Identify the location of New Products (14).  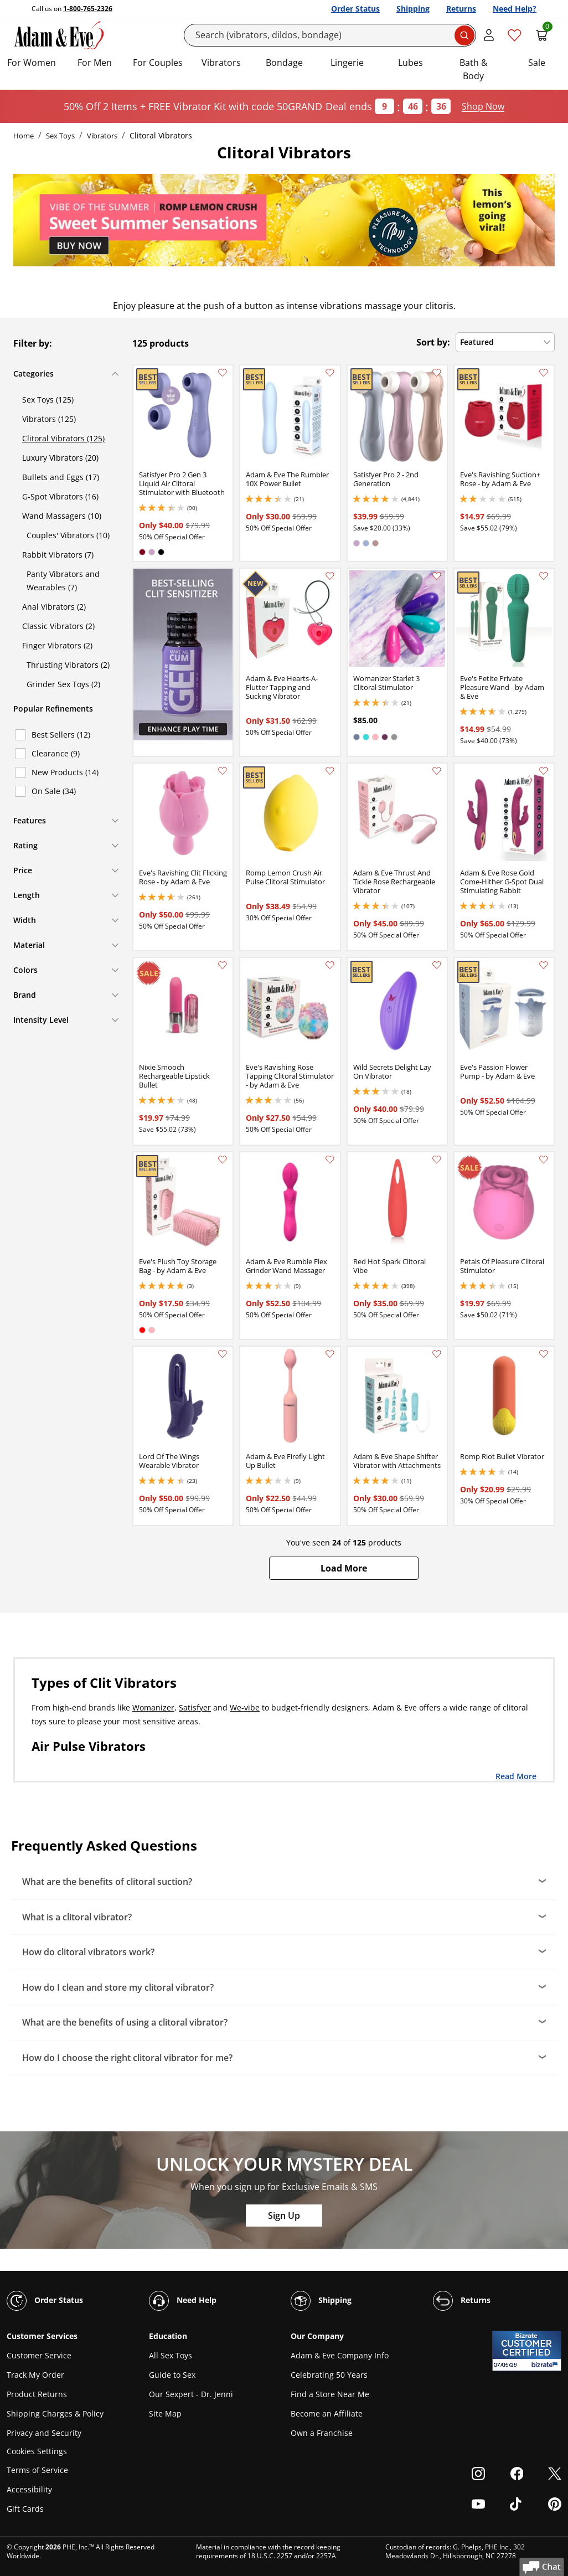
(65, 772).